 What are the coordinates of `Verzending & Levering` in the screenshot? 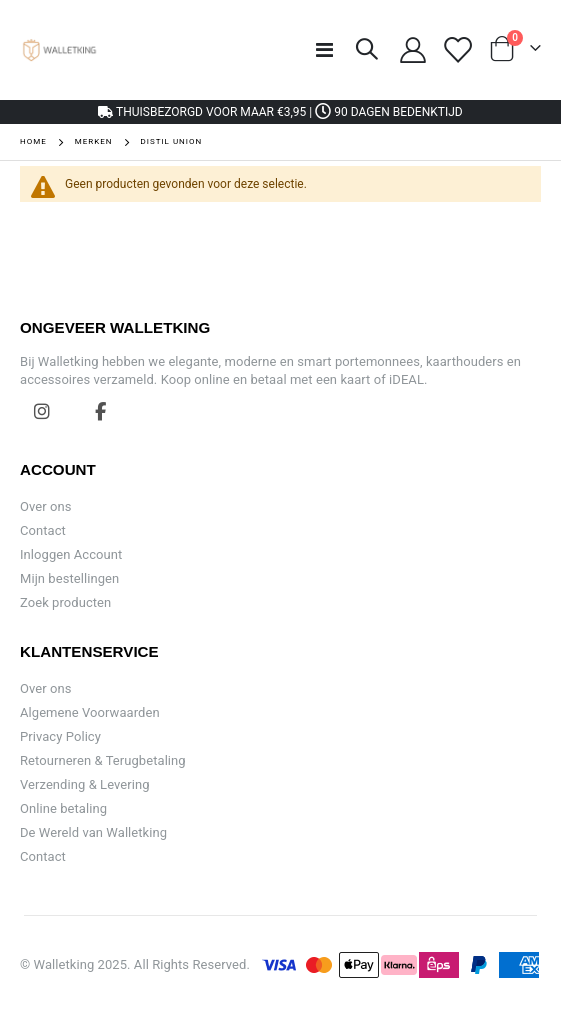 It's located at (85, 784).